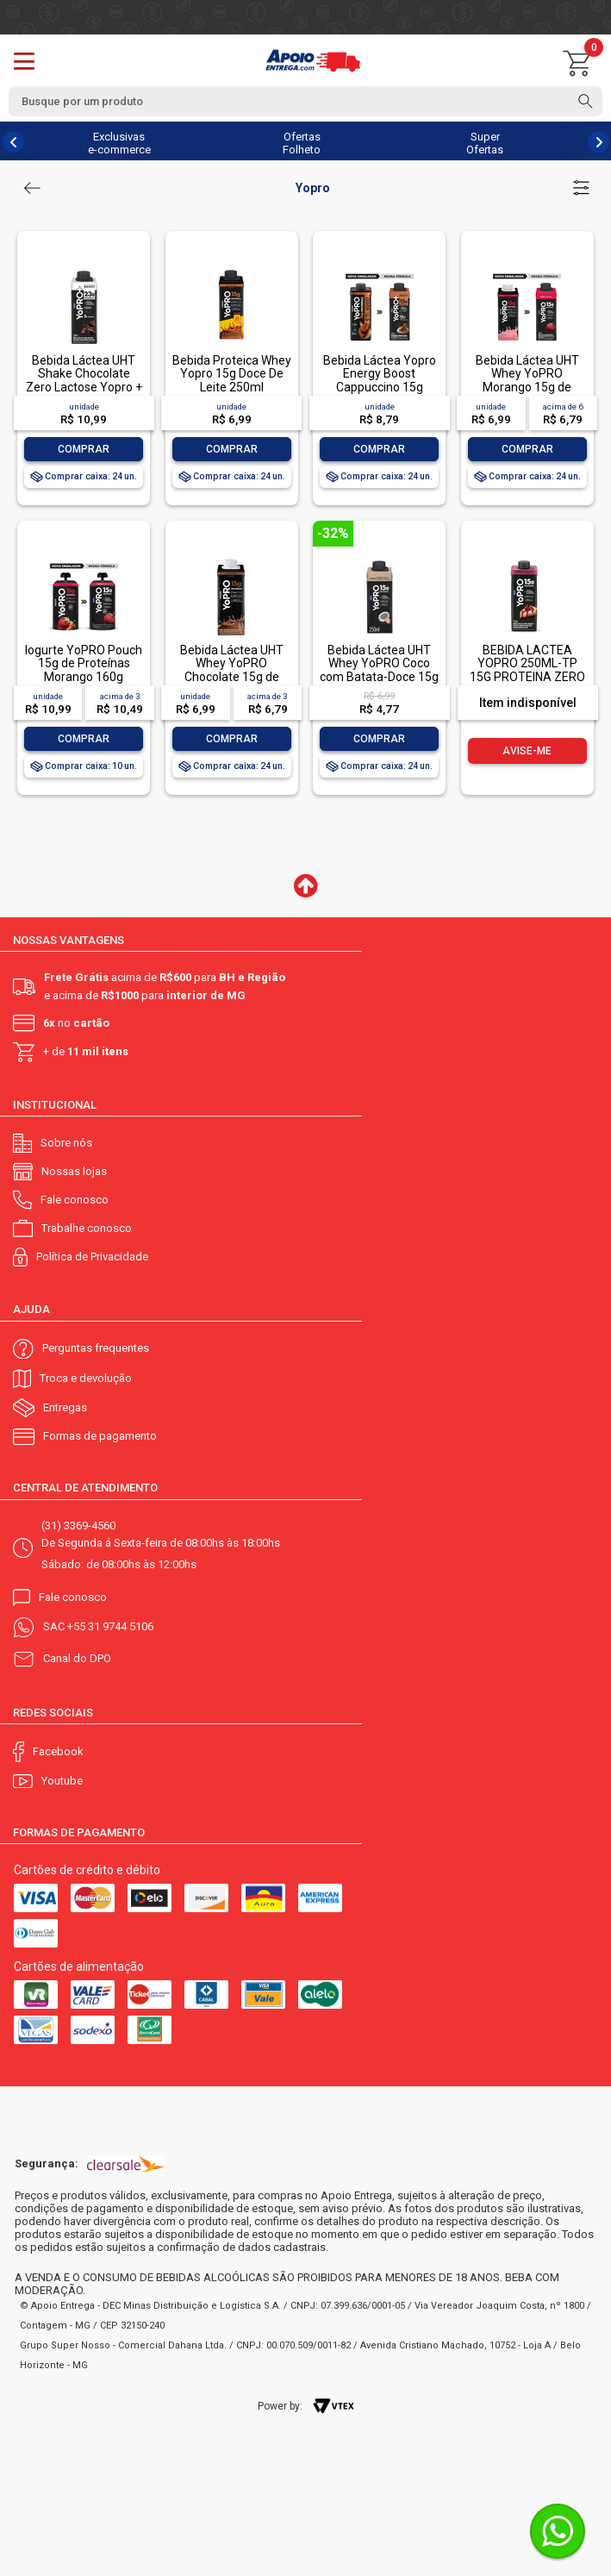 The height and width of the screenshot is (2576, 611). I want to click on Troca e devolução, so click(86, 1378).